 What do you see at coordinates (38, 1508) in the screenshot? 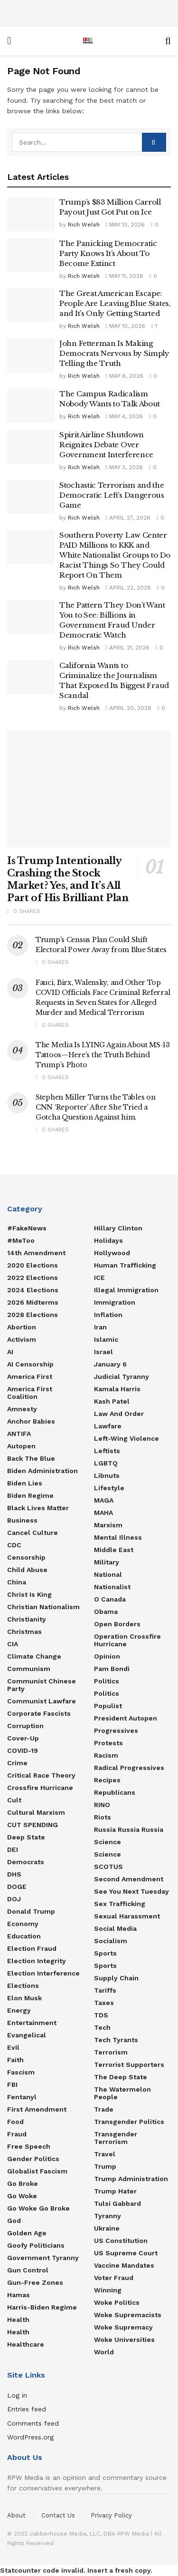
I see `Black Lives Matter` at bounding box center [38, 1508].